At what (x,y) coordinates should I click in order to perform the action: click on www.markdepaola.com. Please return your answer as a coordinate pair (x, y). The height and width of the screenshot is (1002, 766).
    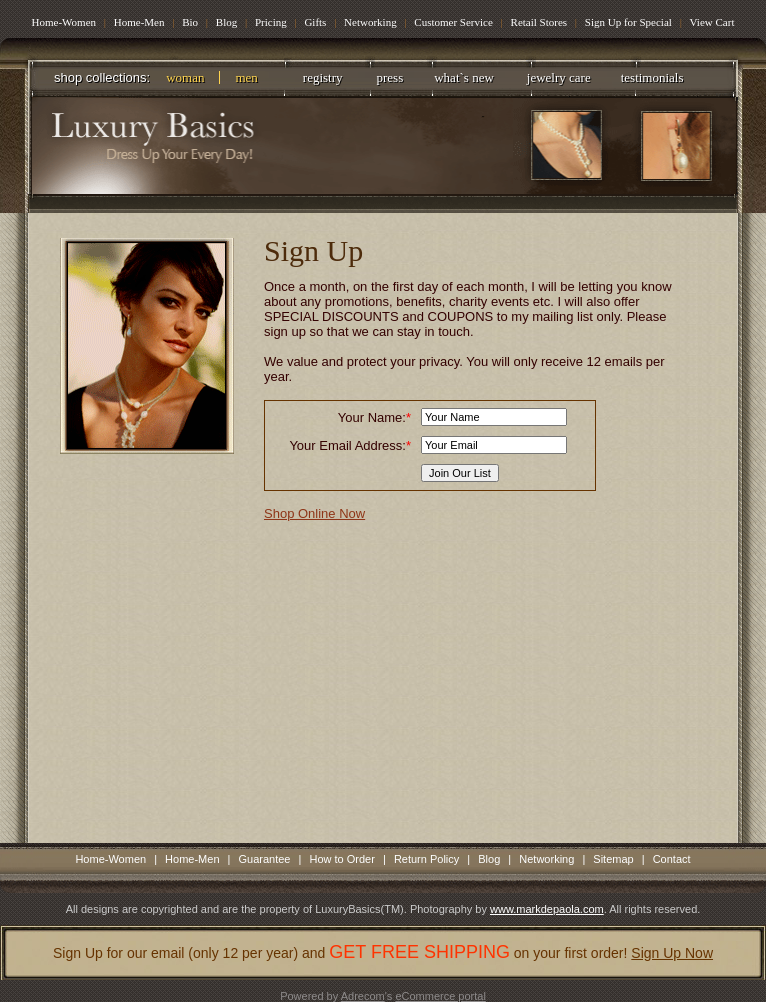
    Looking at the image, I should click on (547, 909).